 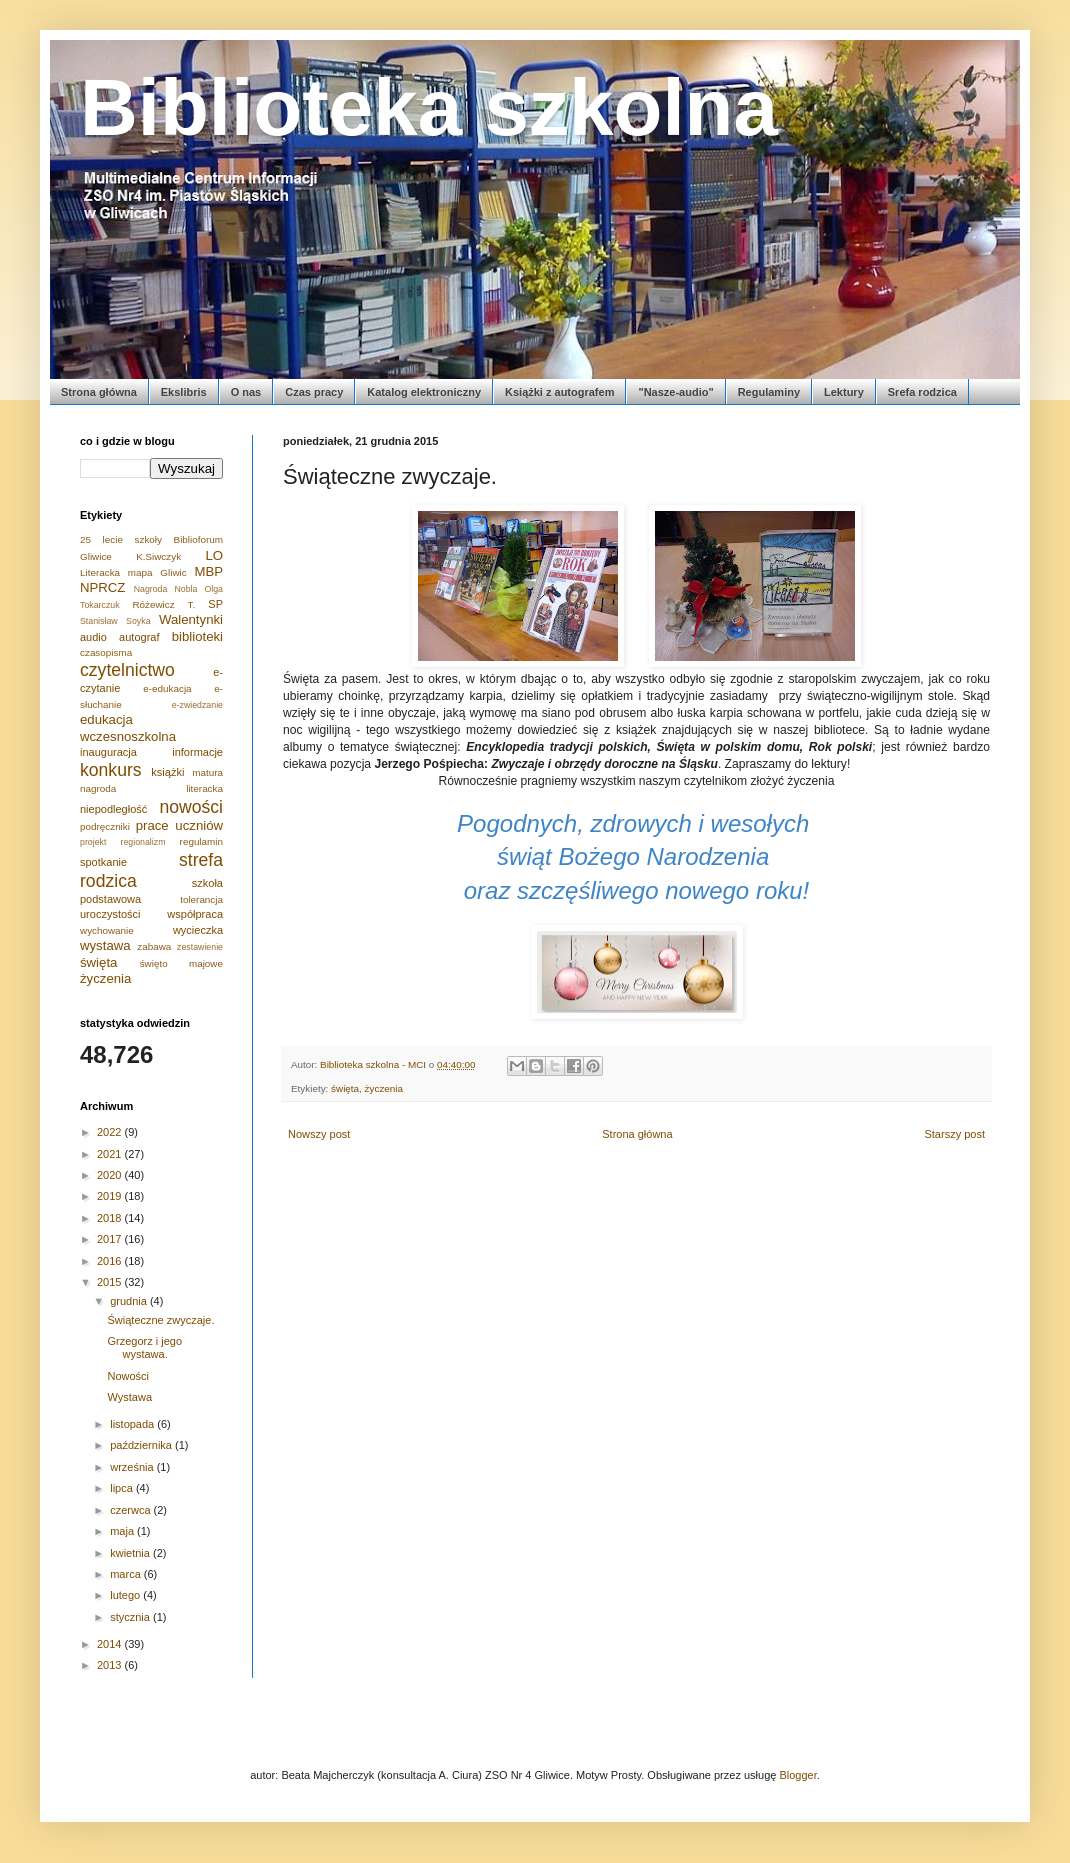 I want to click on regionalizm, so click(x=143, y=842).